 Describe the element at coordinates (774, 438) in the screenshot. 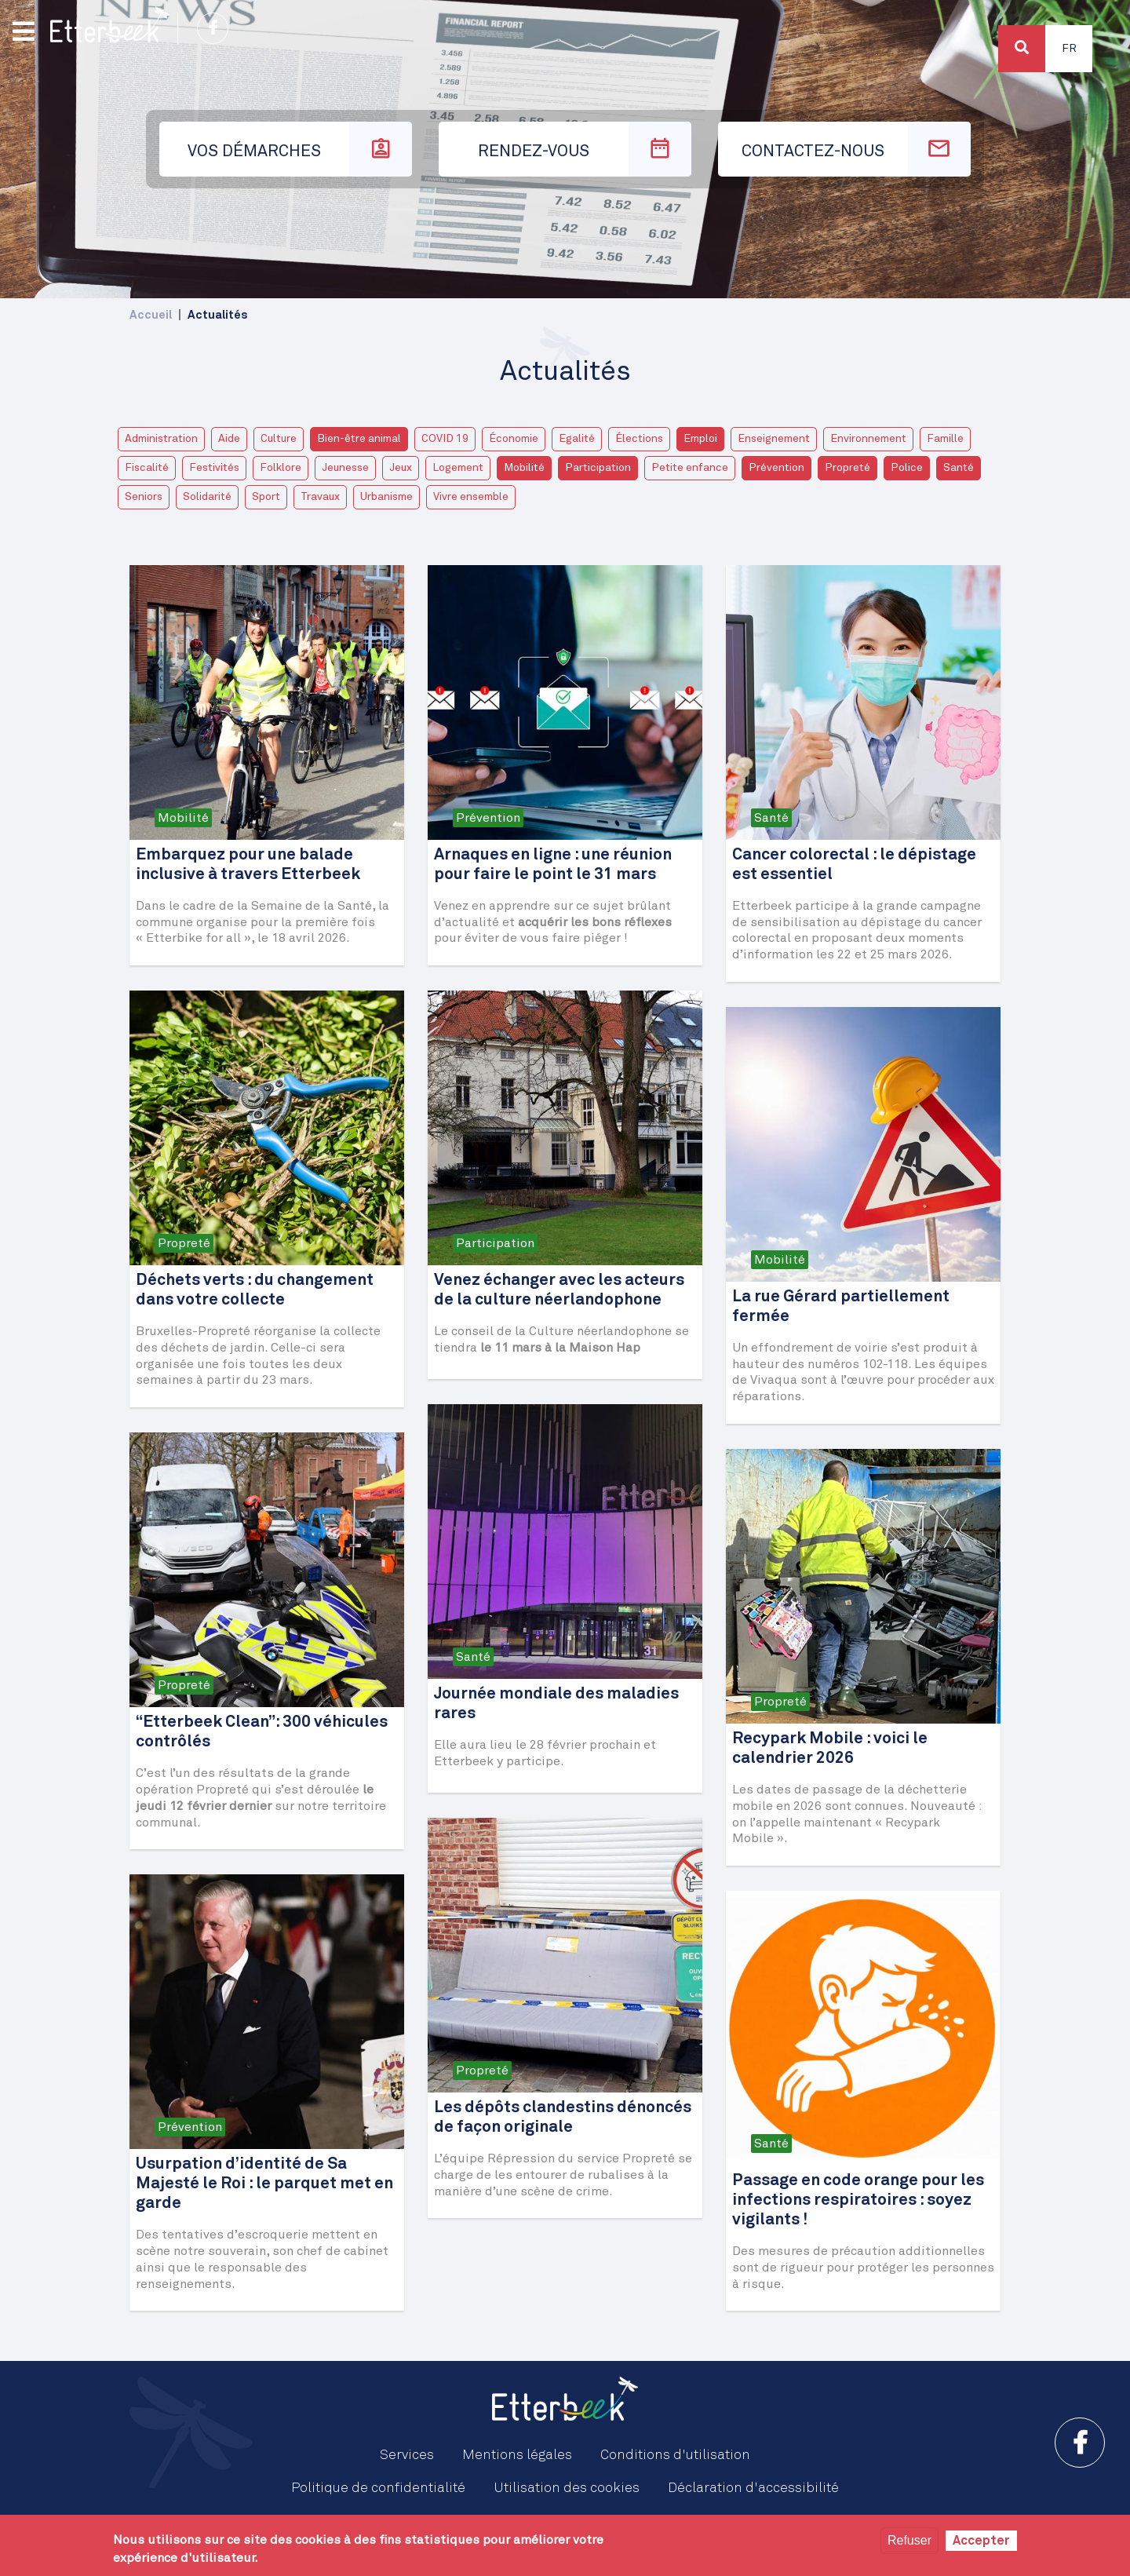

I see `Enseignement` at that location.